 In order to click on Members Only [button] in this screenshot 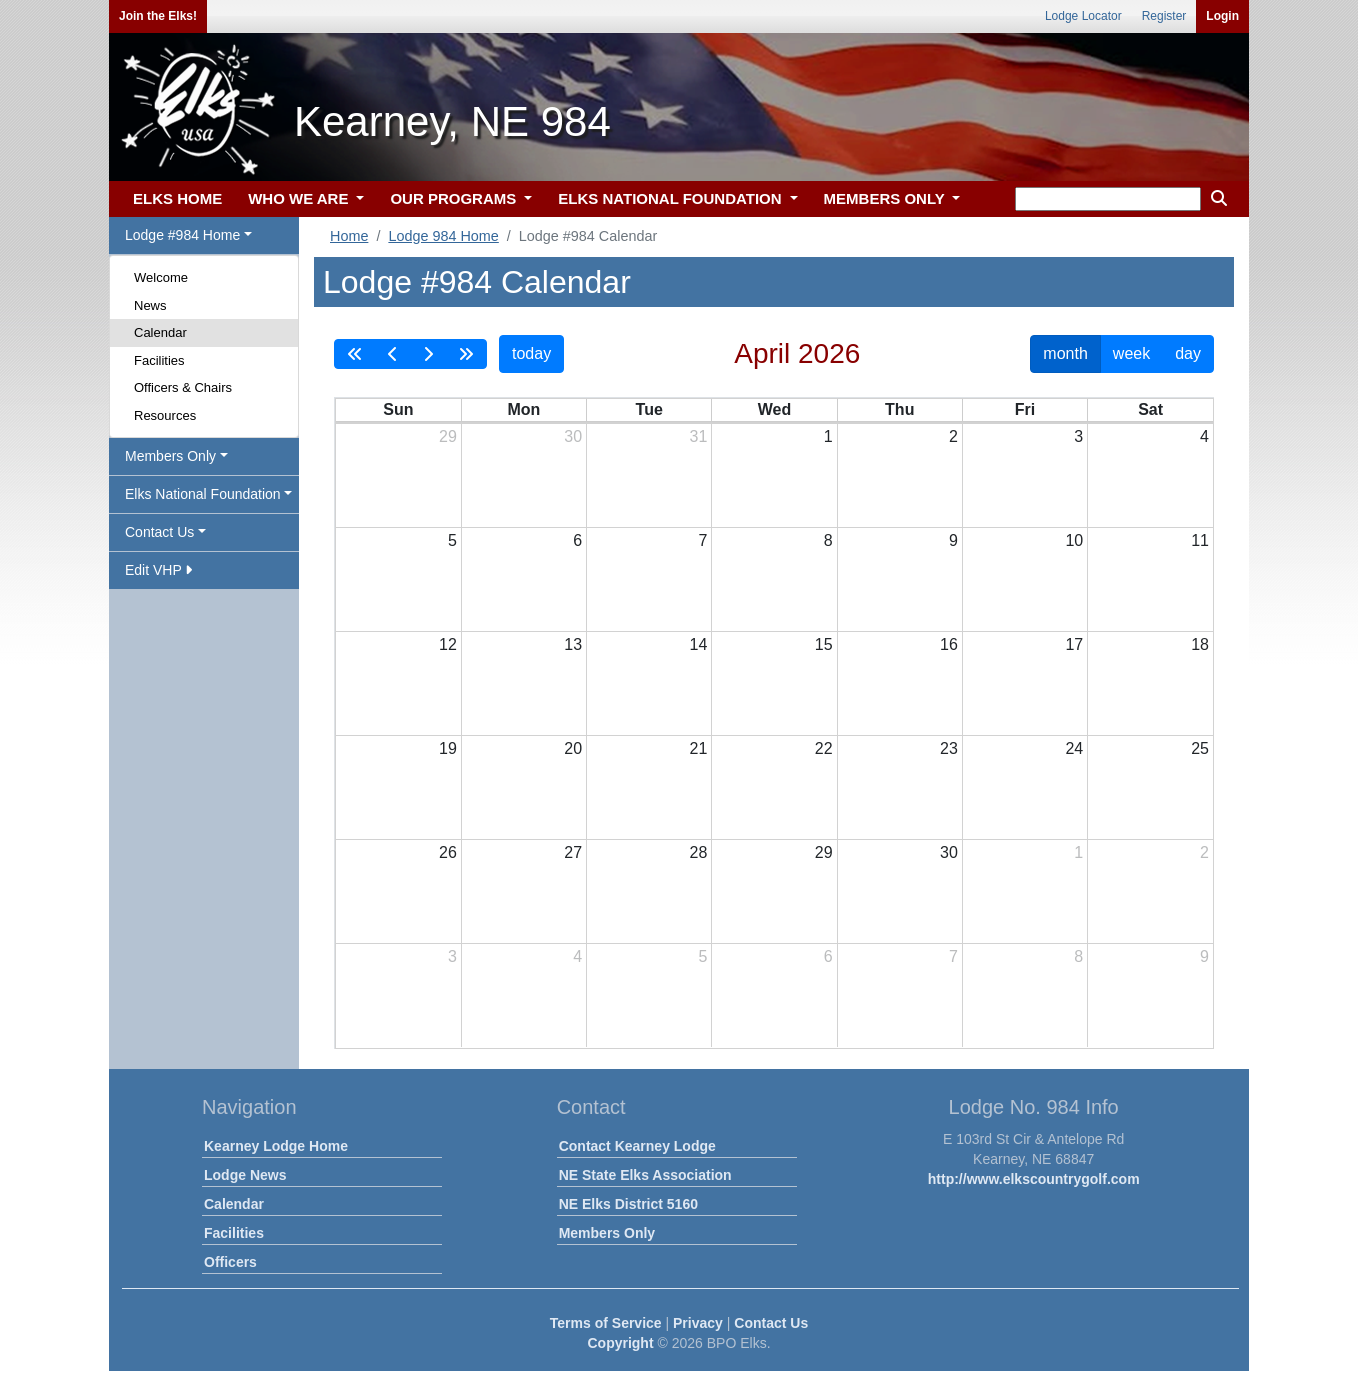, I will do `click(170, 456)`.